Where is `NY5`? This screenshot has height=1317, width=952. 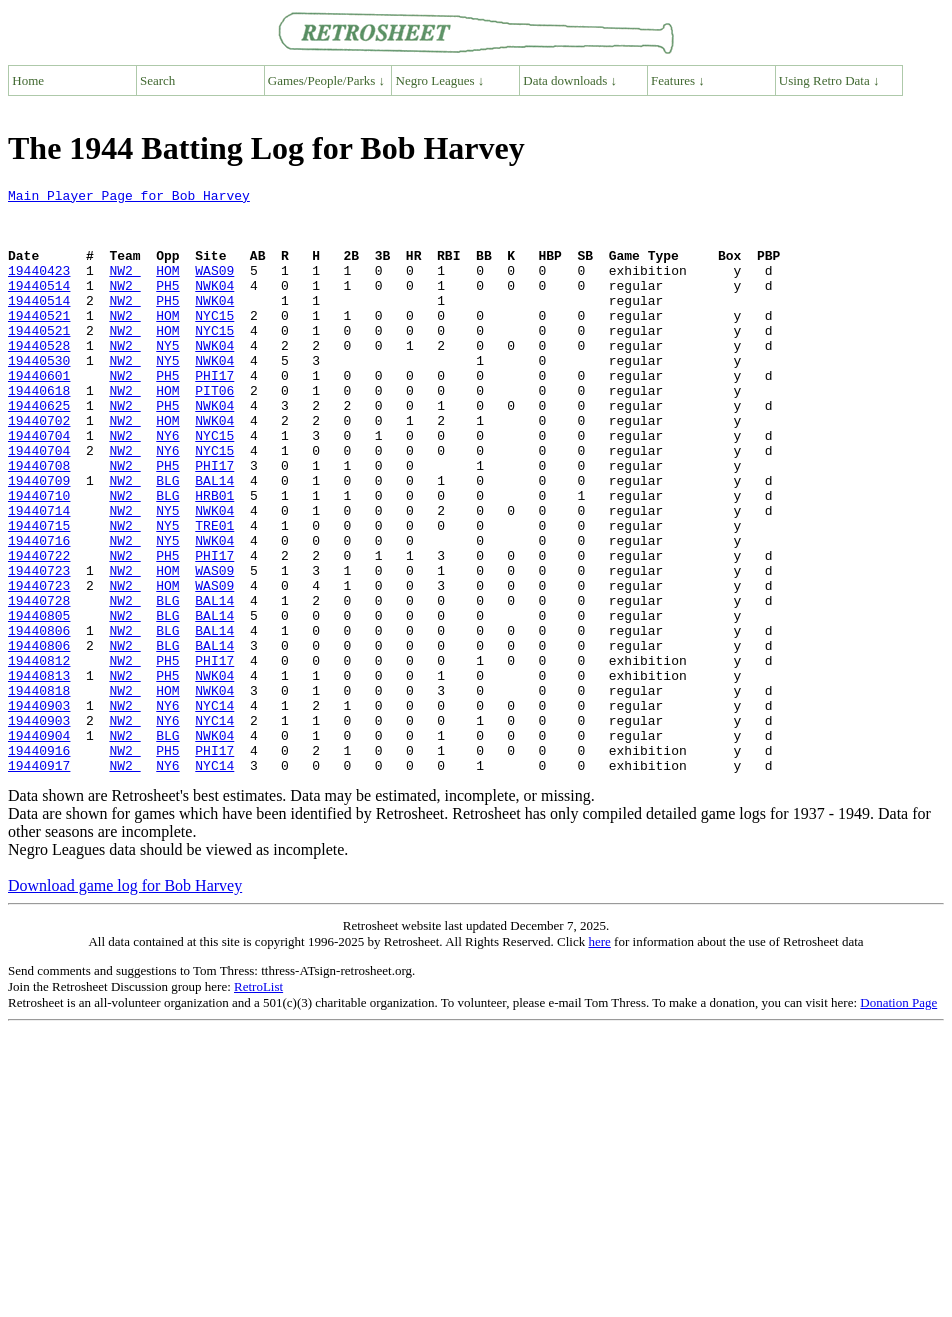
NY5 is located at coordinates (167, 378).